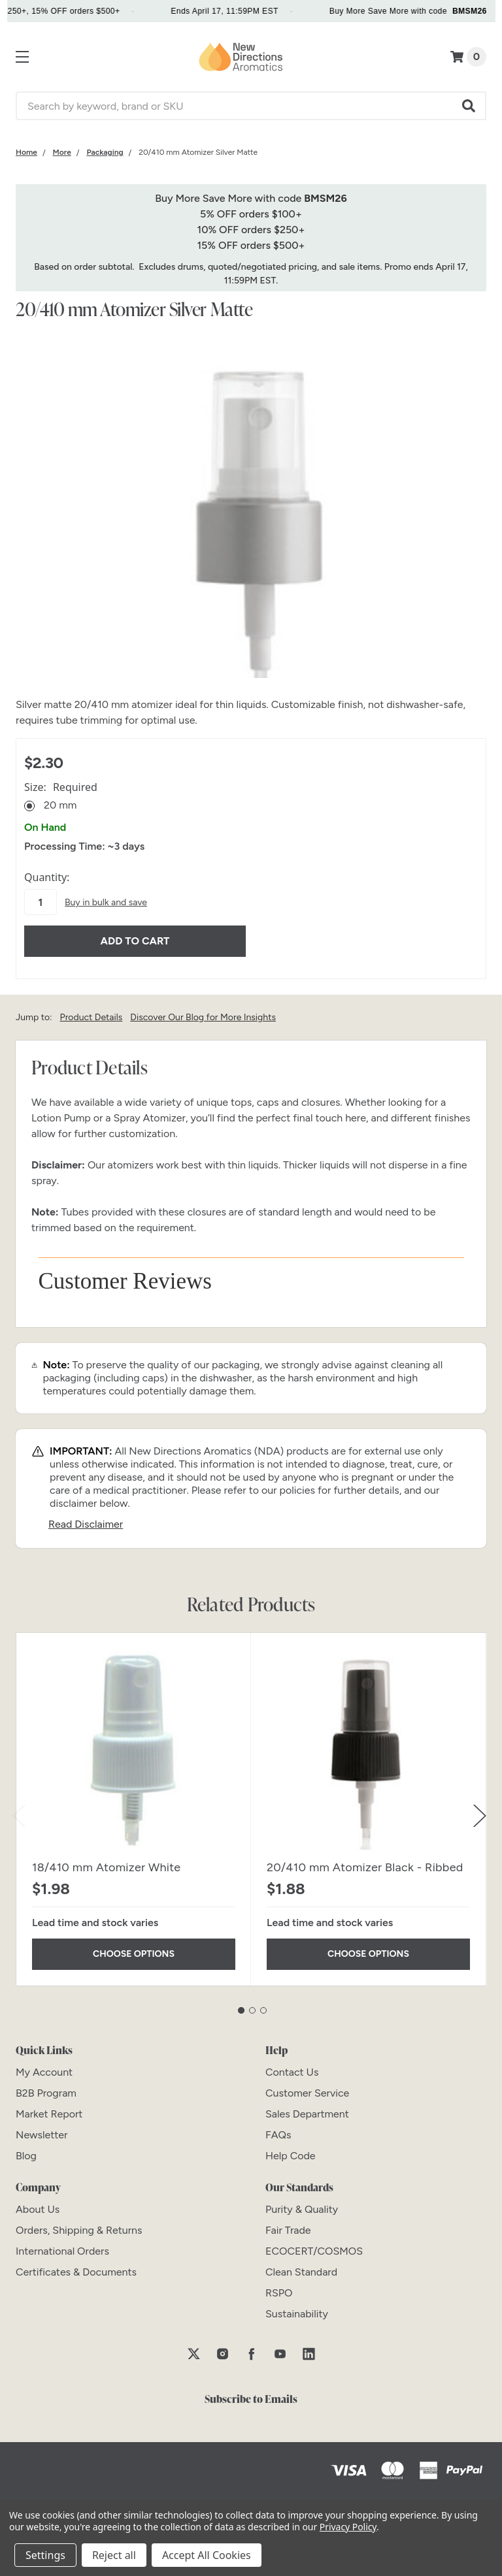  What do you see at coordinates (79, 2223) in the screenshot?
I see `[Orders, Shipping & Returns]` at bounding box center [79, 2223].